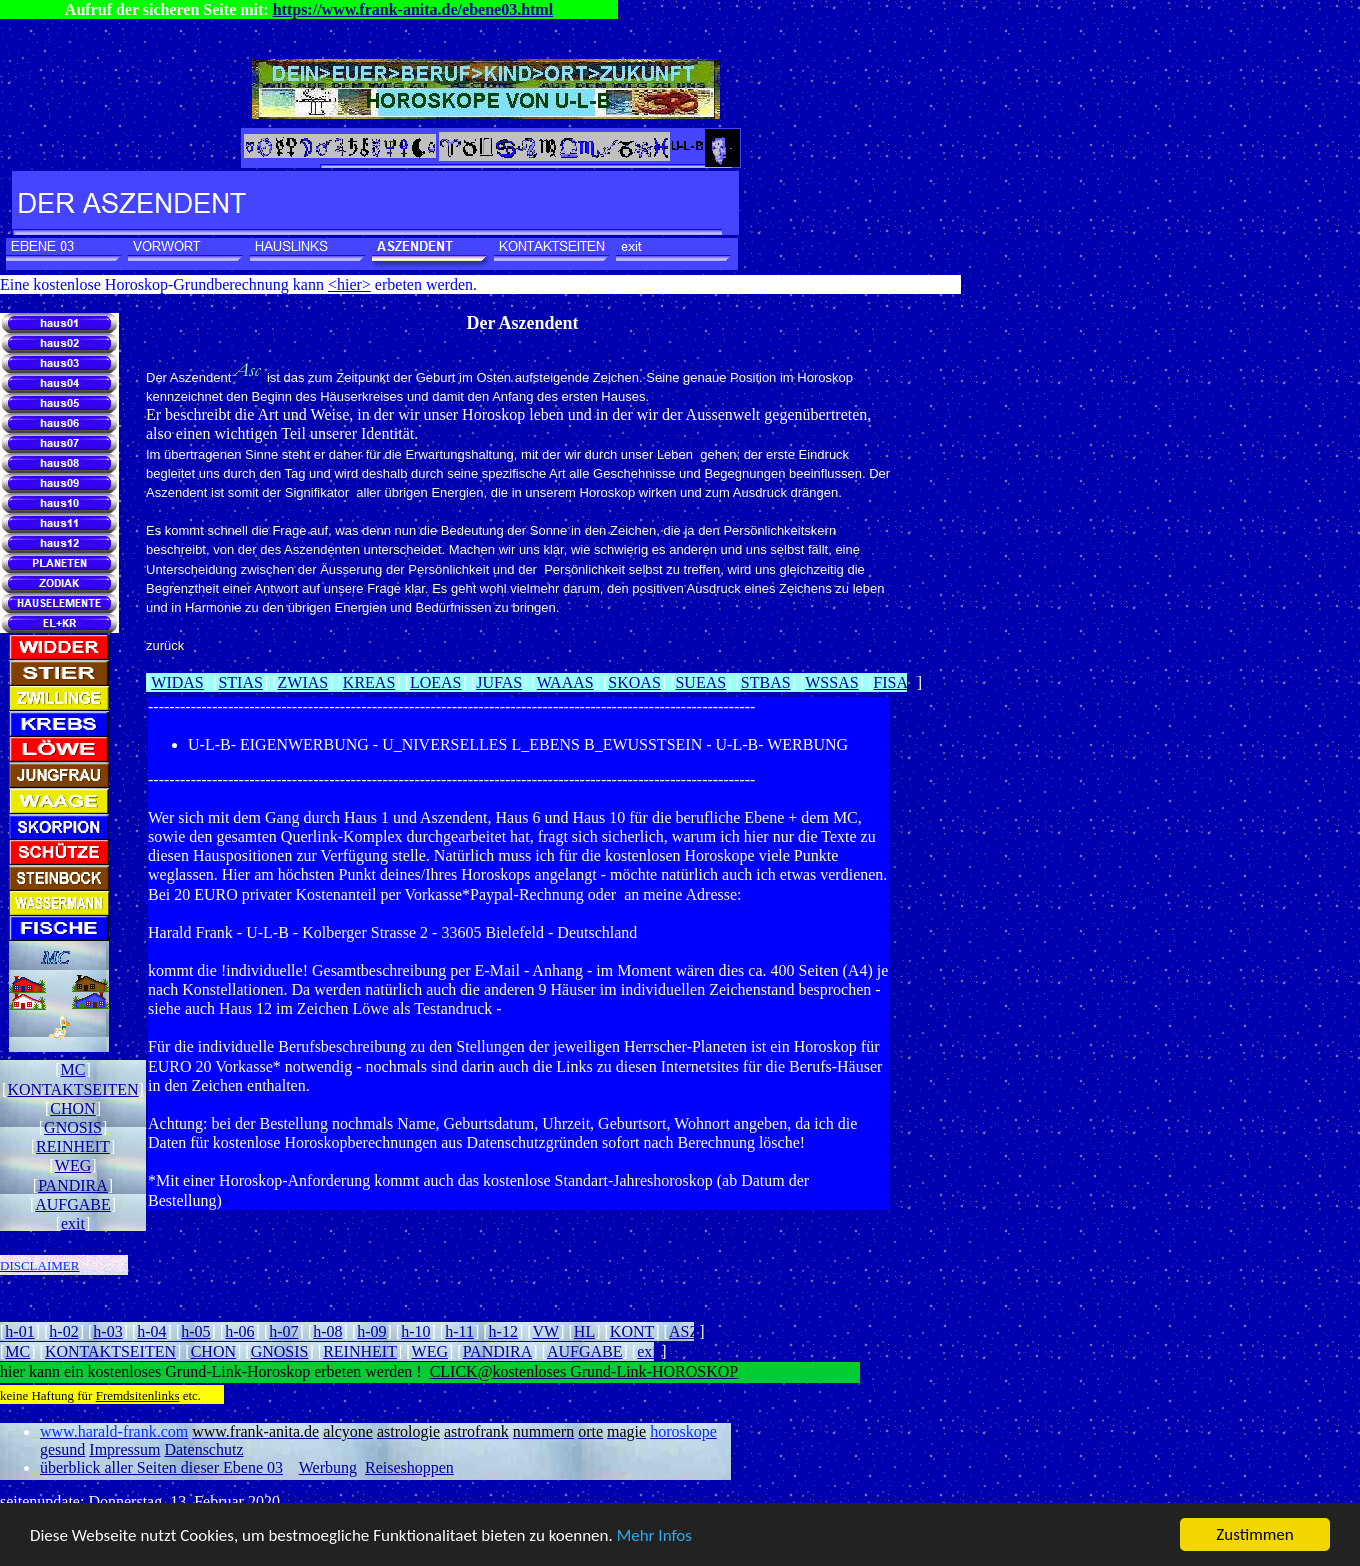 This screenshot has height=1566, width=1360. I want to click on WAAAS, so click(565, 682).